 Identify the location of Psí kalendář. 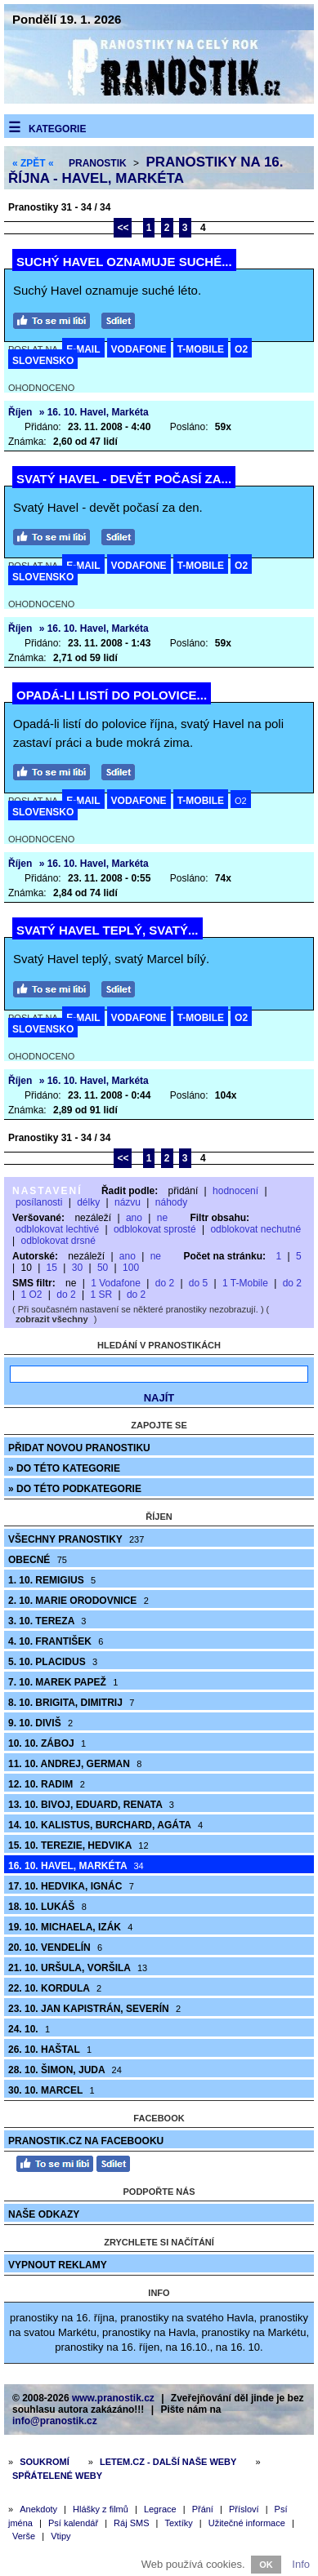
(73, 2523).